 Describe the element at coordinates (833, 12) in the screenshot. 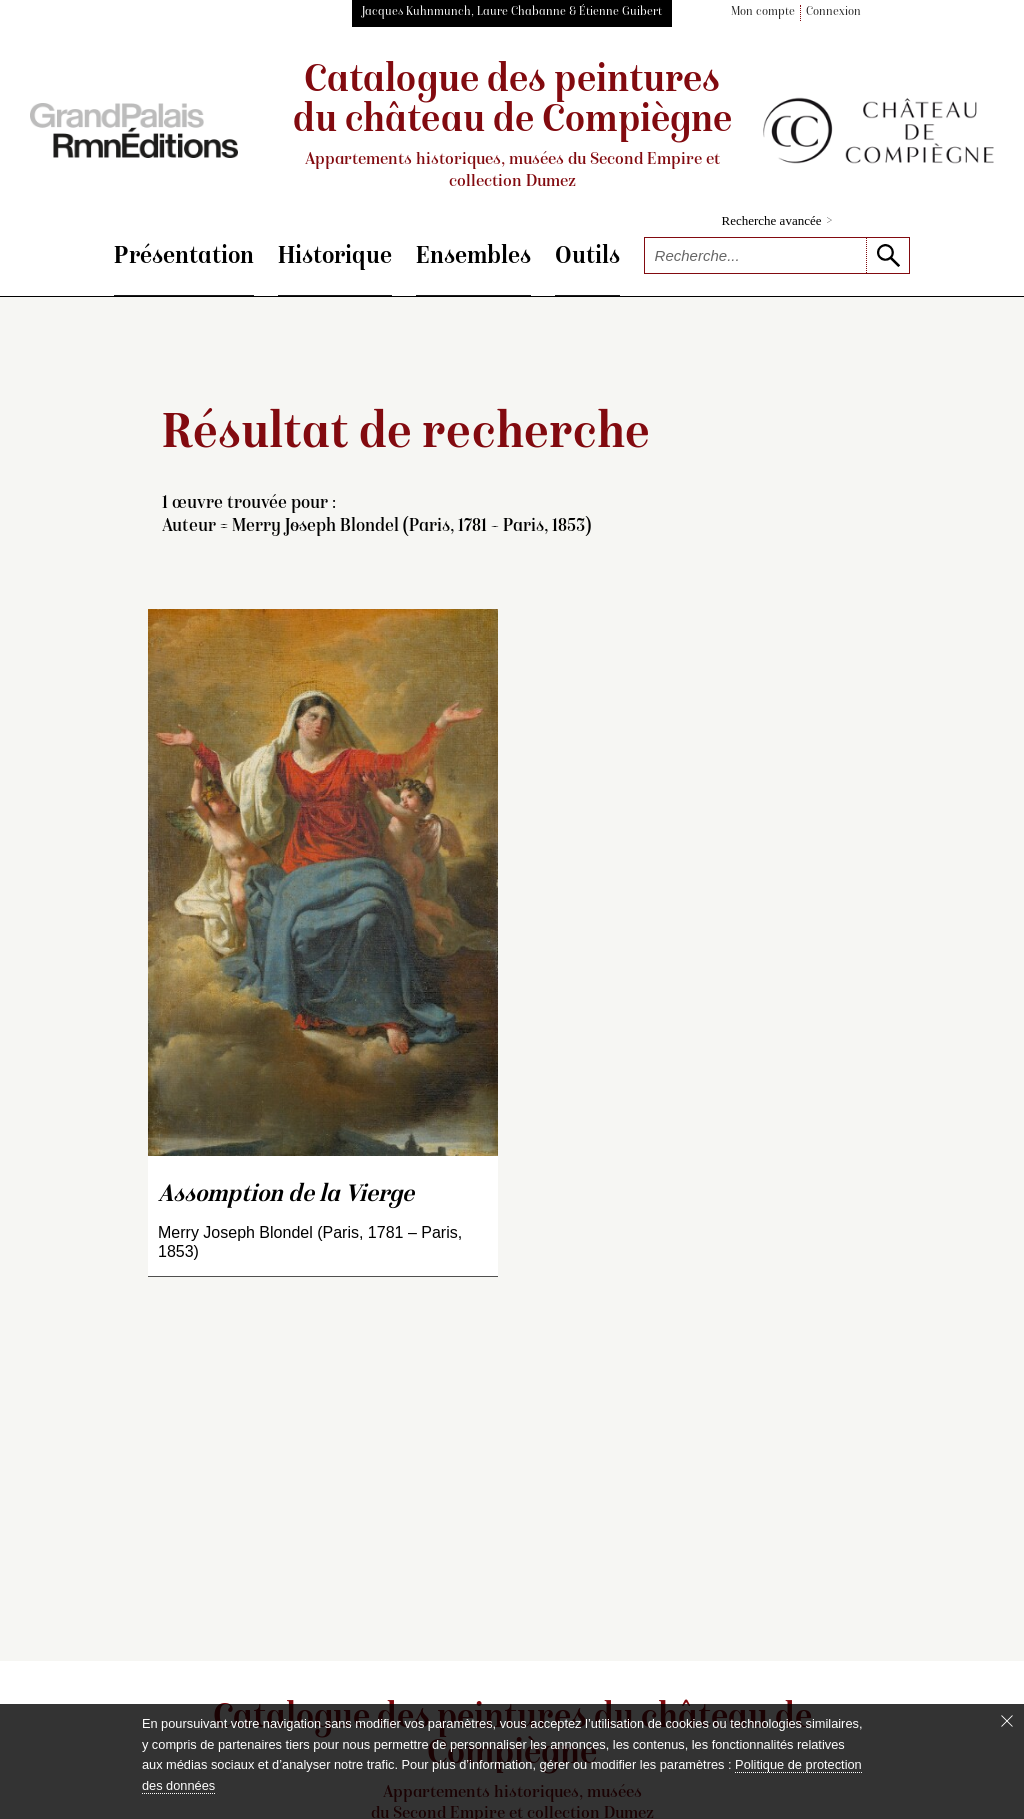

I see `Connexion` at that location.